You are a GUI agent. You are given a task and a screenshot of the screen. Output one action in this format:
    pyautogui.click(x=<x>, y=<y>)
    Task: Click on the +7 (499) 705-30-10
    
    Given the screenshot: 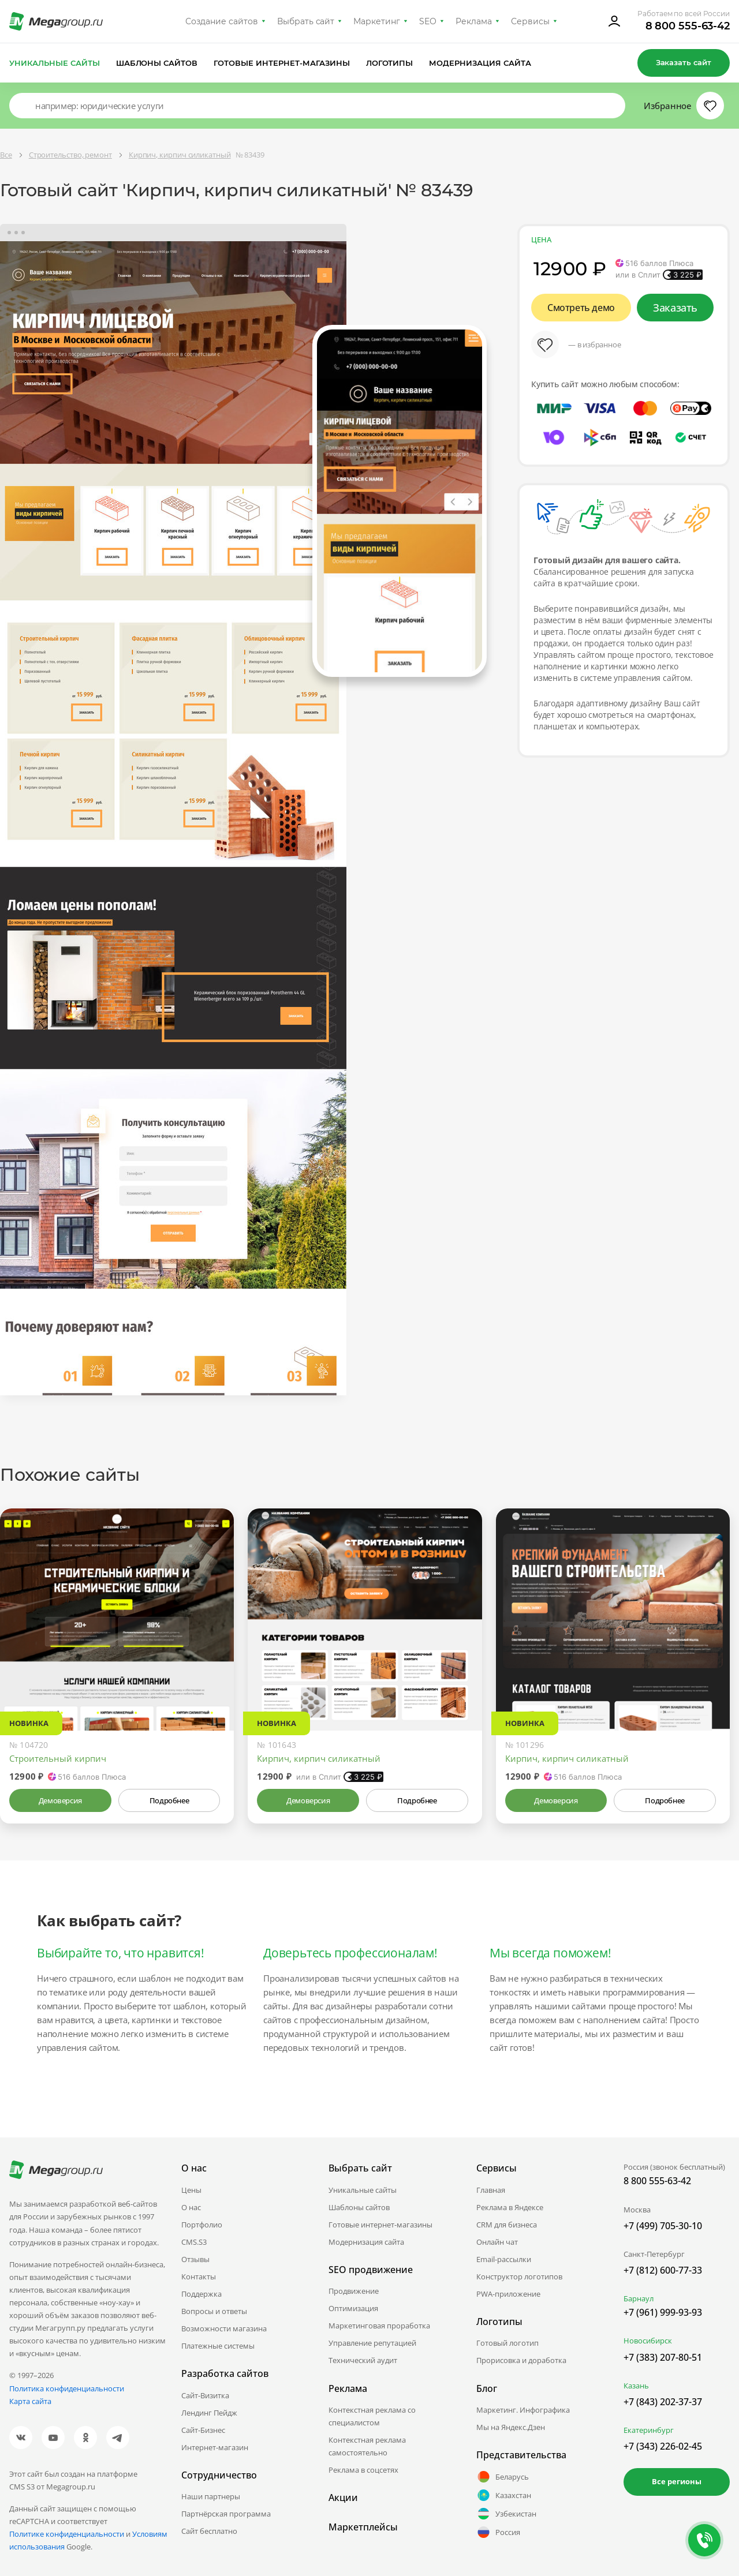 What is the action you would take?
    pyautogui.click(x=663, y=2225)
    